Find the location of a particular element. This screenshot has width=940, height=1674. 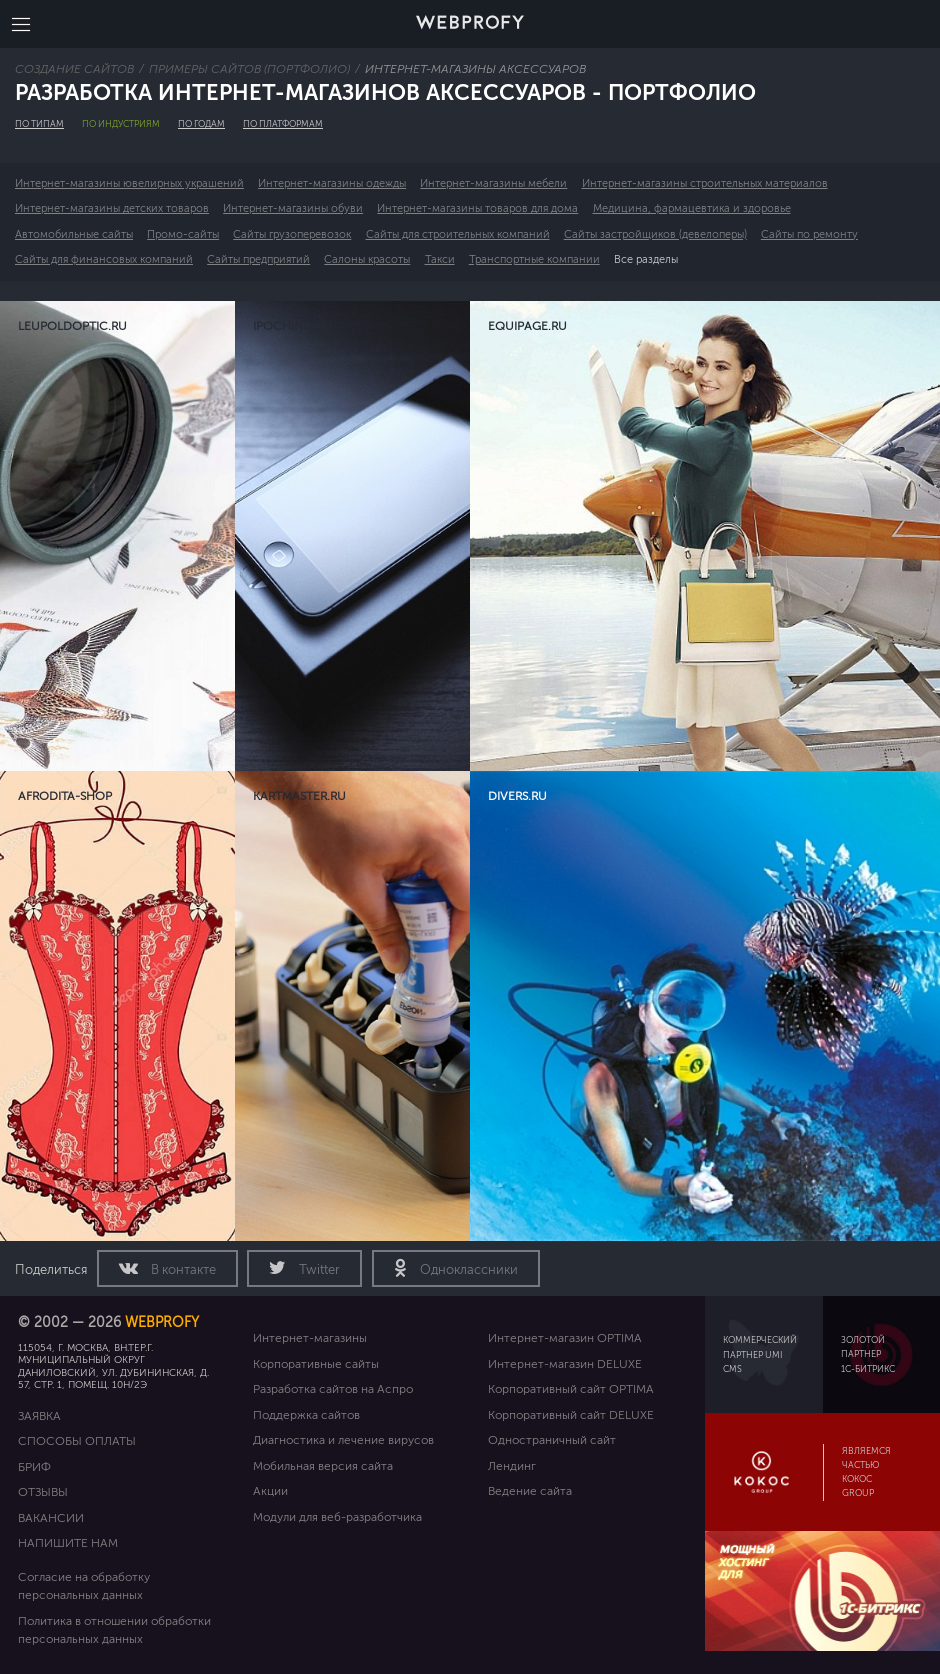

Интернет-магазины одежды is located at coordinates (332, 183).